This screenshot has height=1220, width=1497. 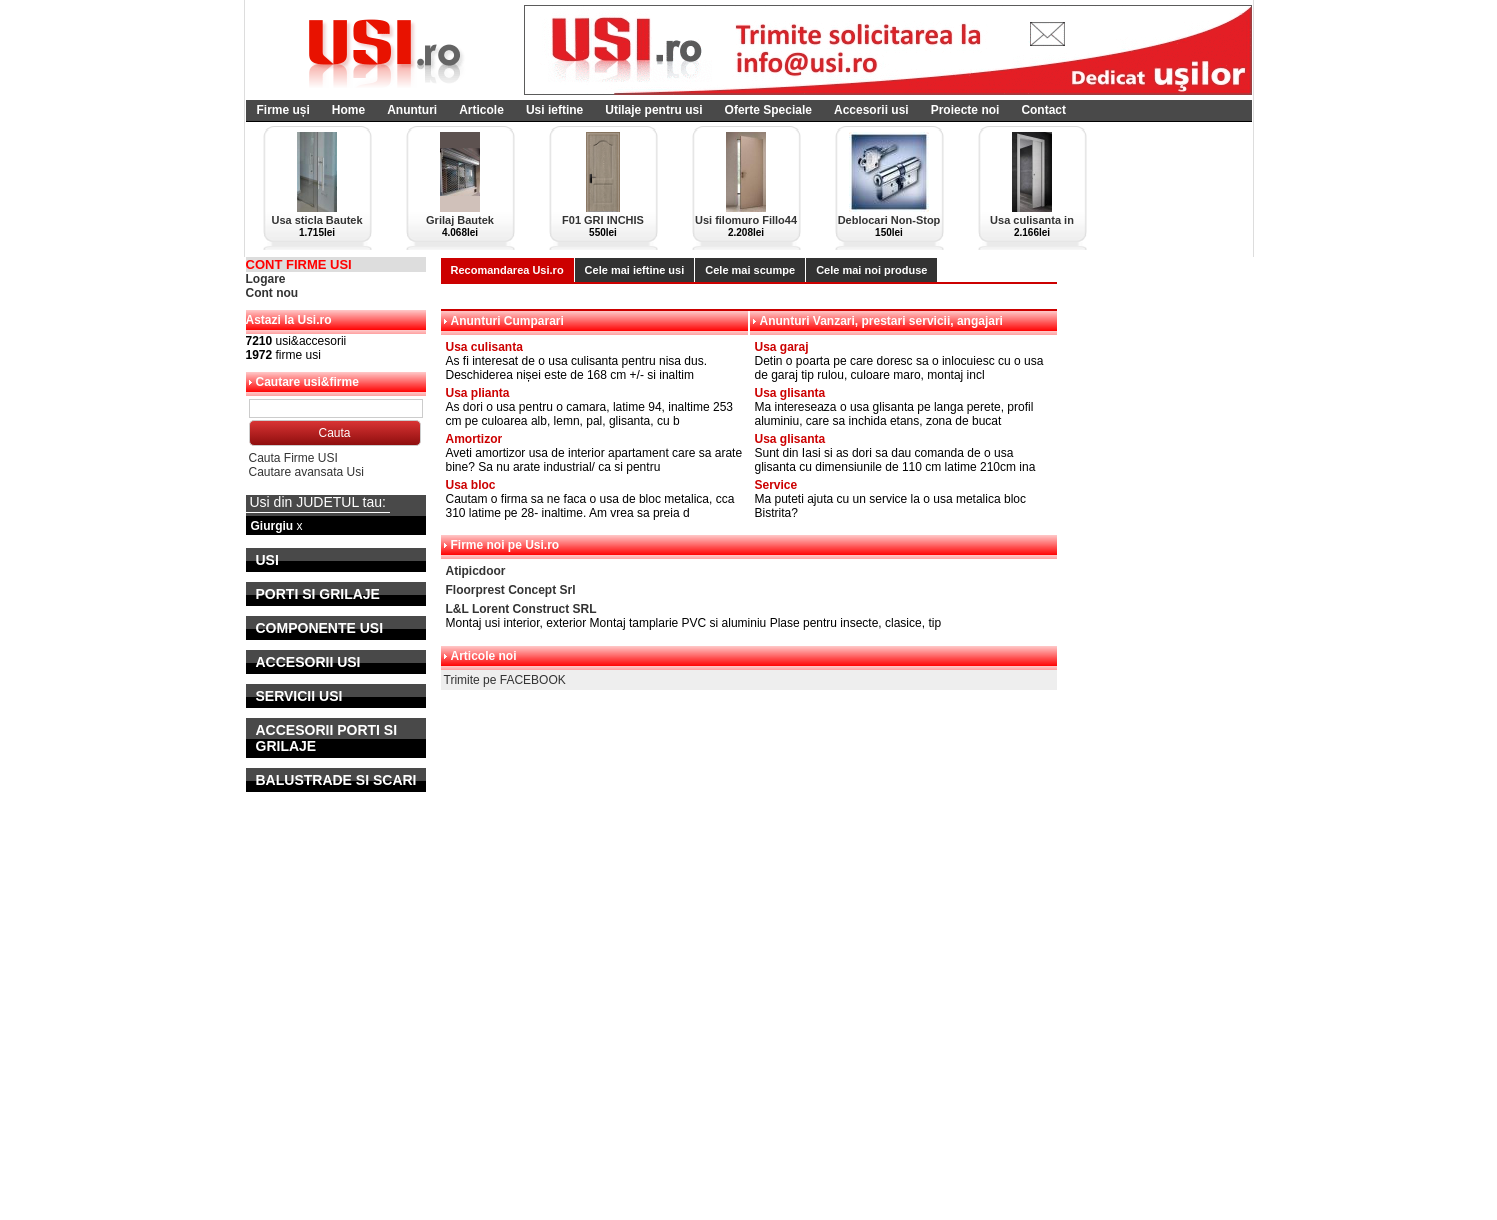 What do you see at coordinates (505, 680) in the screenshot?
I see `Trimite pe FACEBOOK` at bounding box center [505, 680].